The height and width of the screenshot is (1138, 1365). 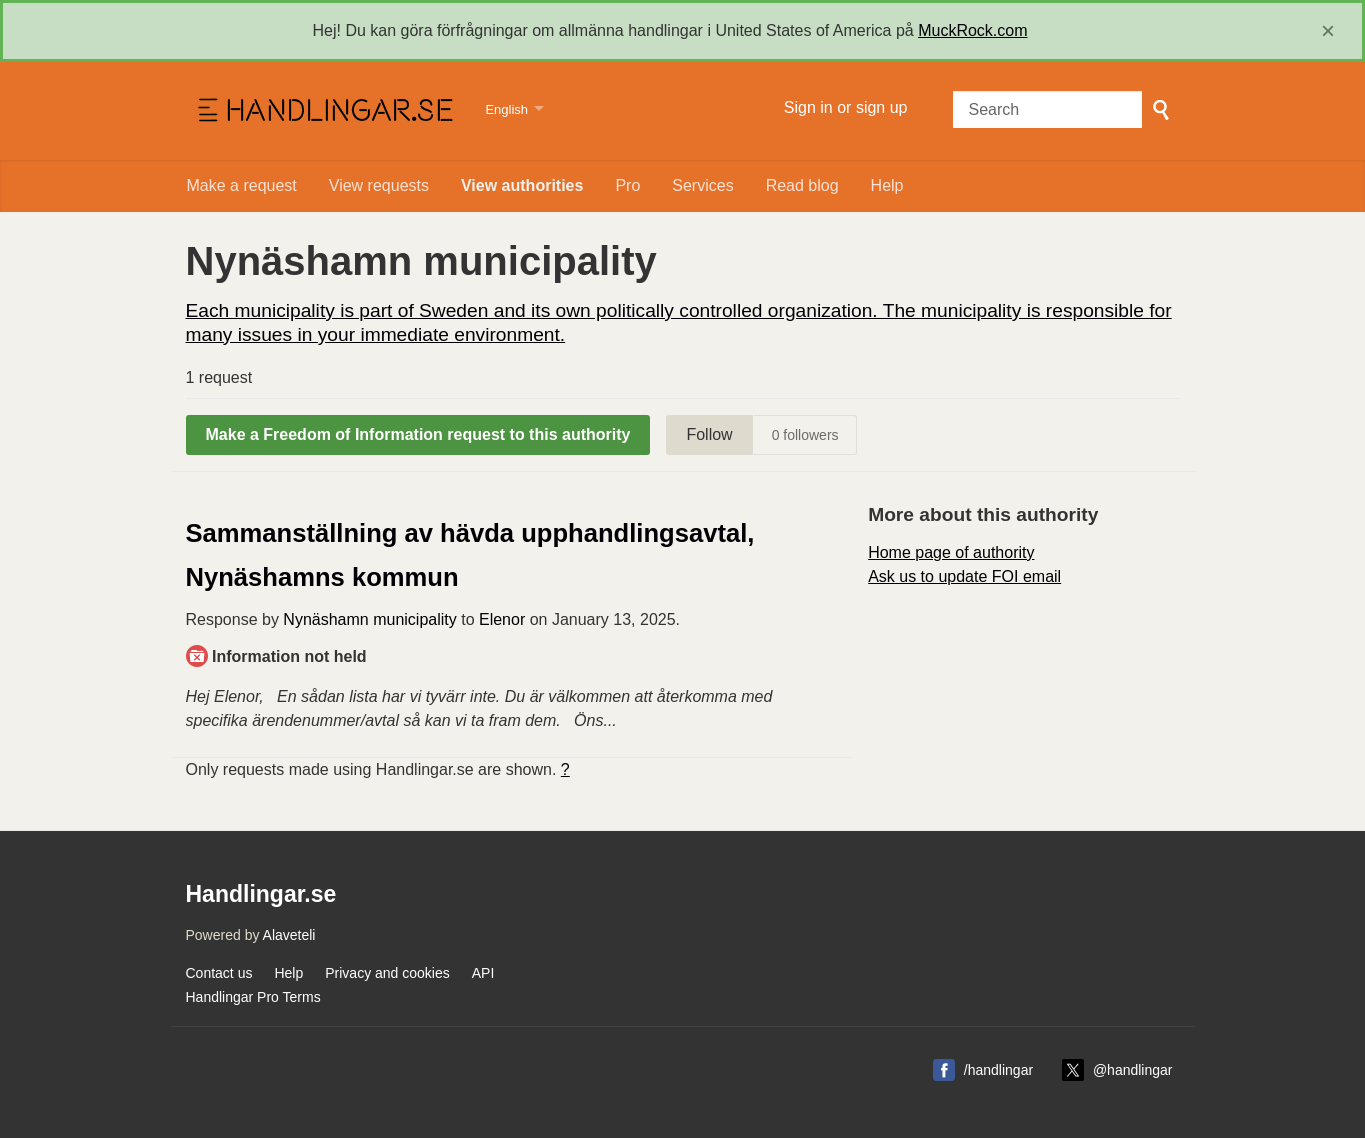 What do you see at coordinates (887, 185) in the screenshot?
I see `Help` at bounding box center [887, 185].